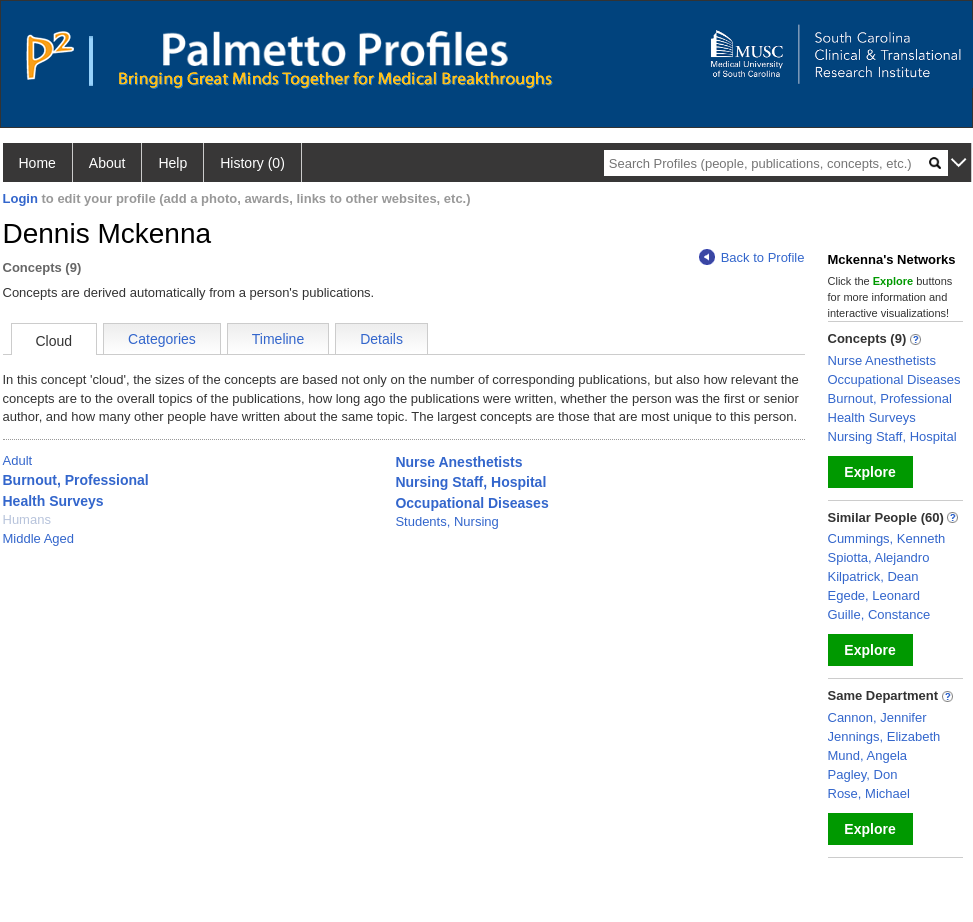 The height and width of the screenshot is (922, 973). What do you see at coordinates (869, 472) in the screenshot?
I see `Explore` at bounding box center [869, 472].